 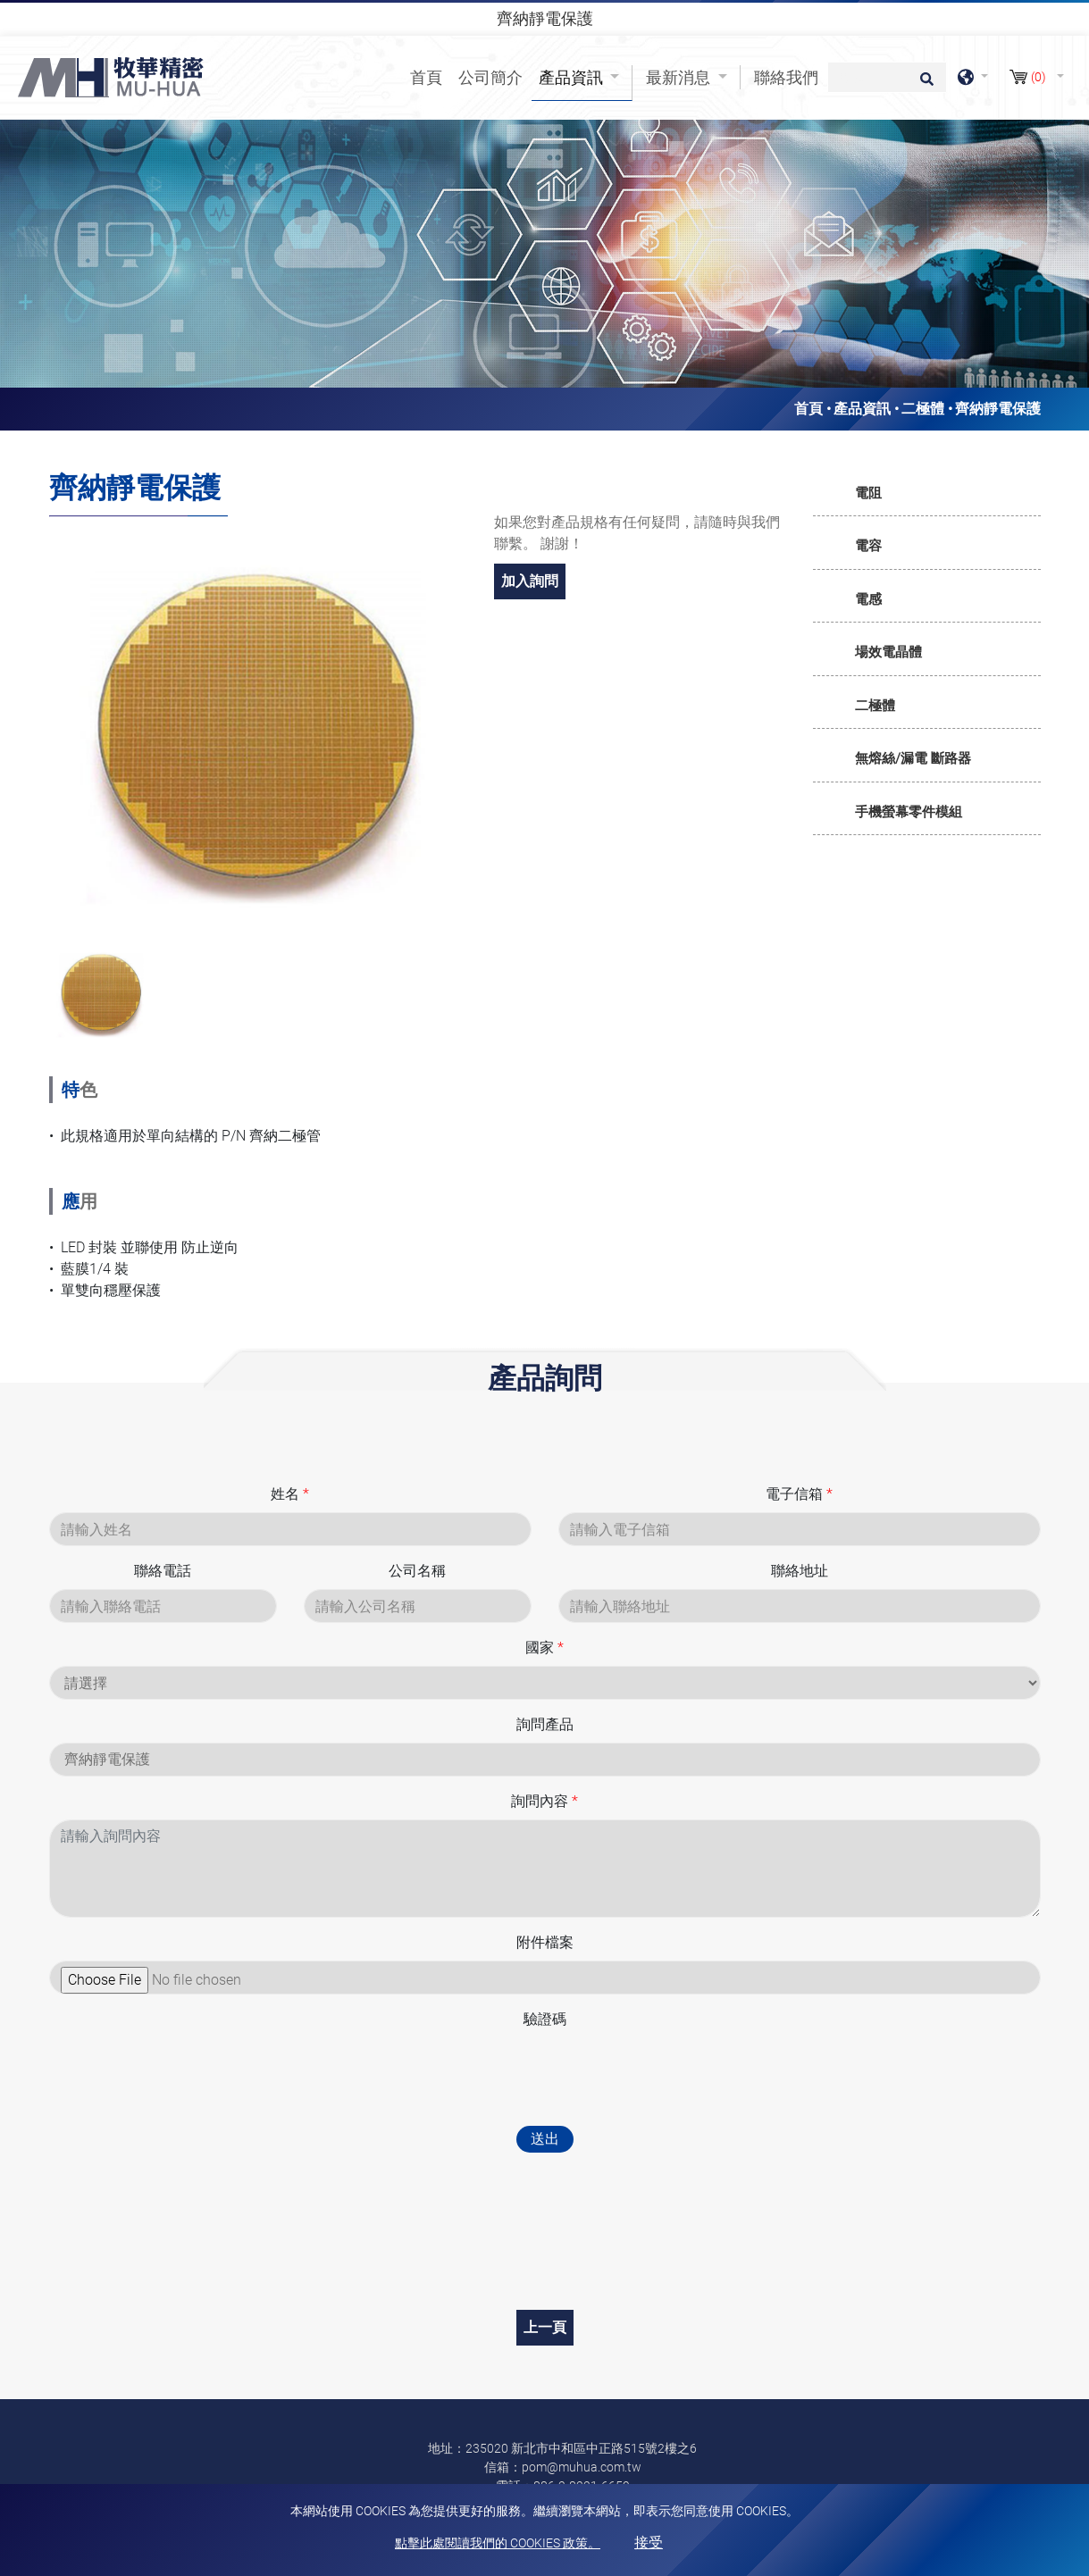 I want to click on 附件檔案, so click(x=545, y=1942).